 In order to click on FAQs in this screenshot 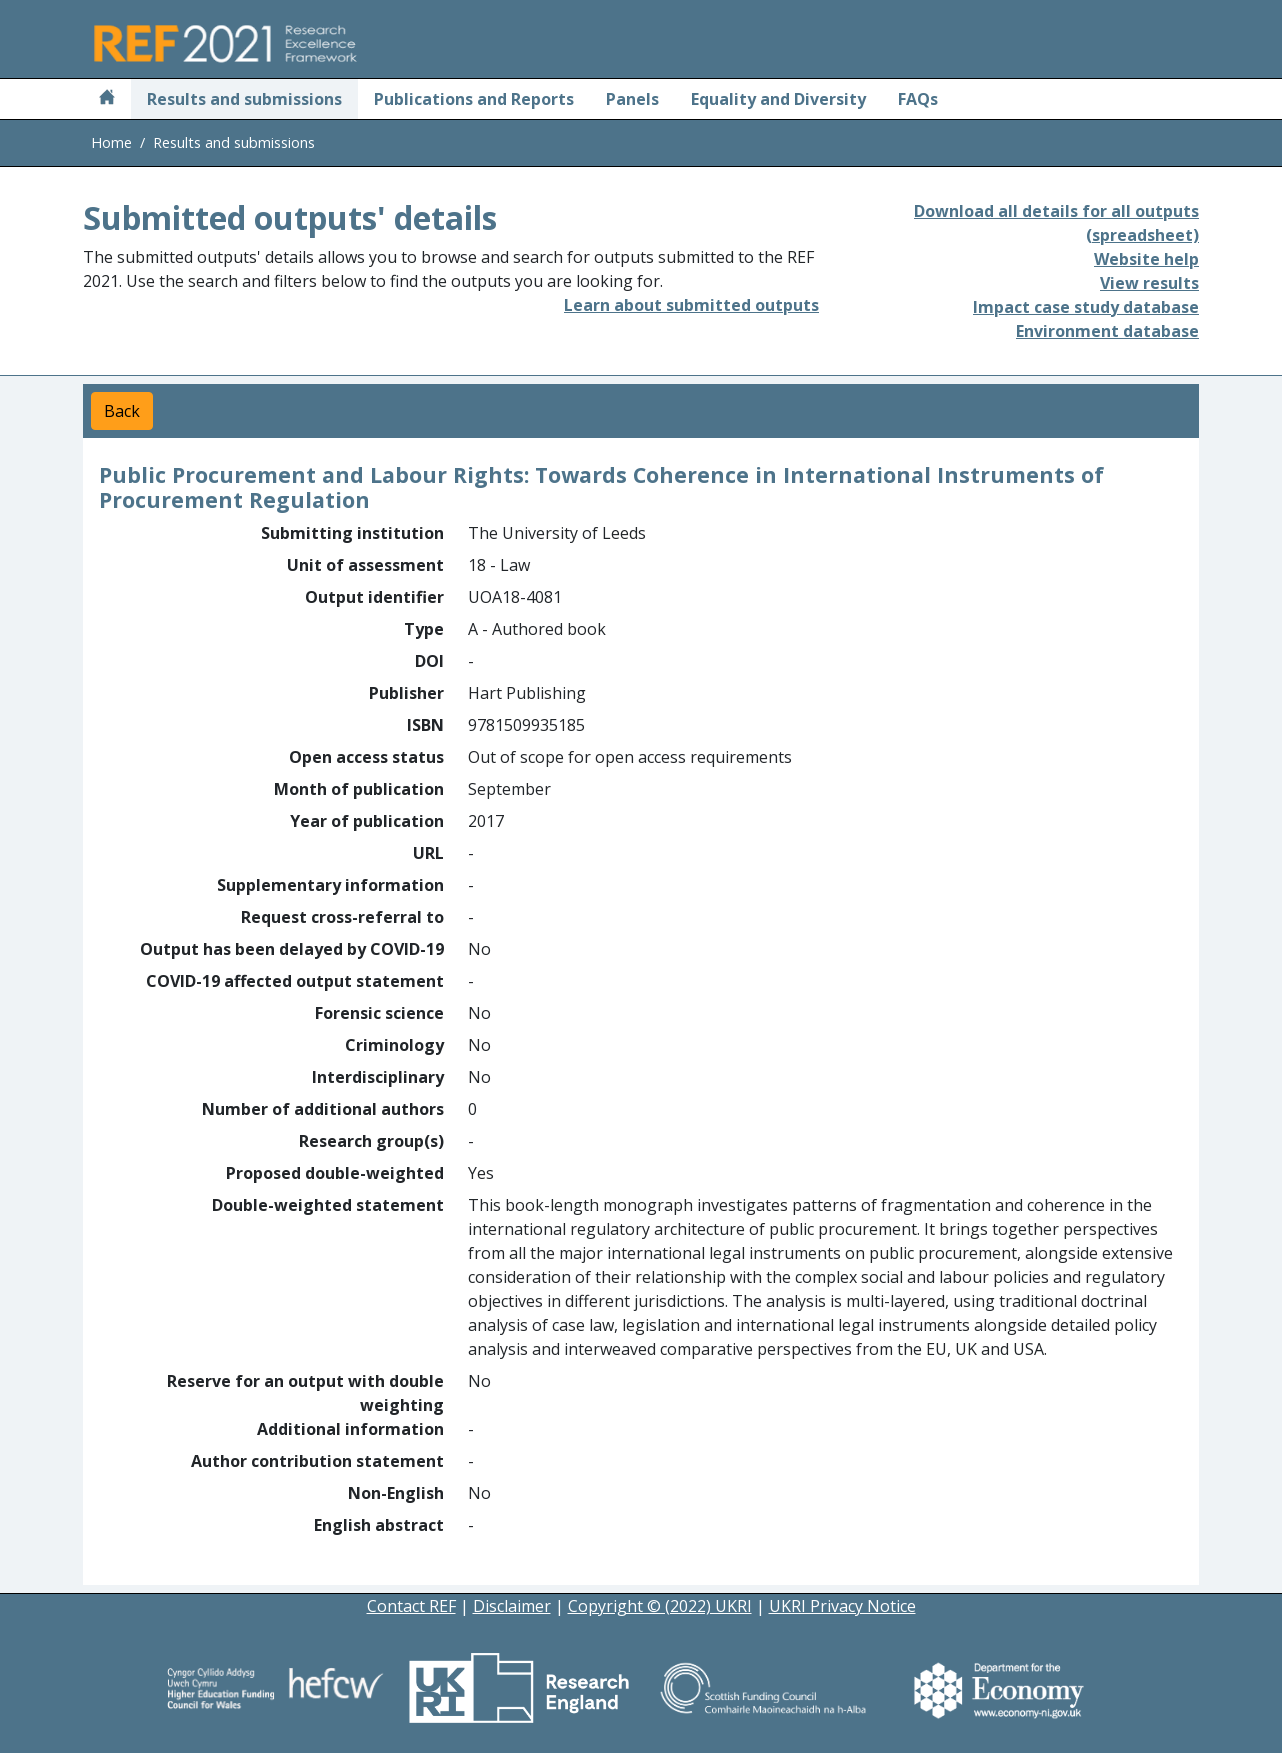, I will do `click(918, 99)`.